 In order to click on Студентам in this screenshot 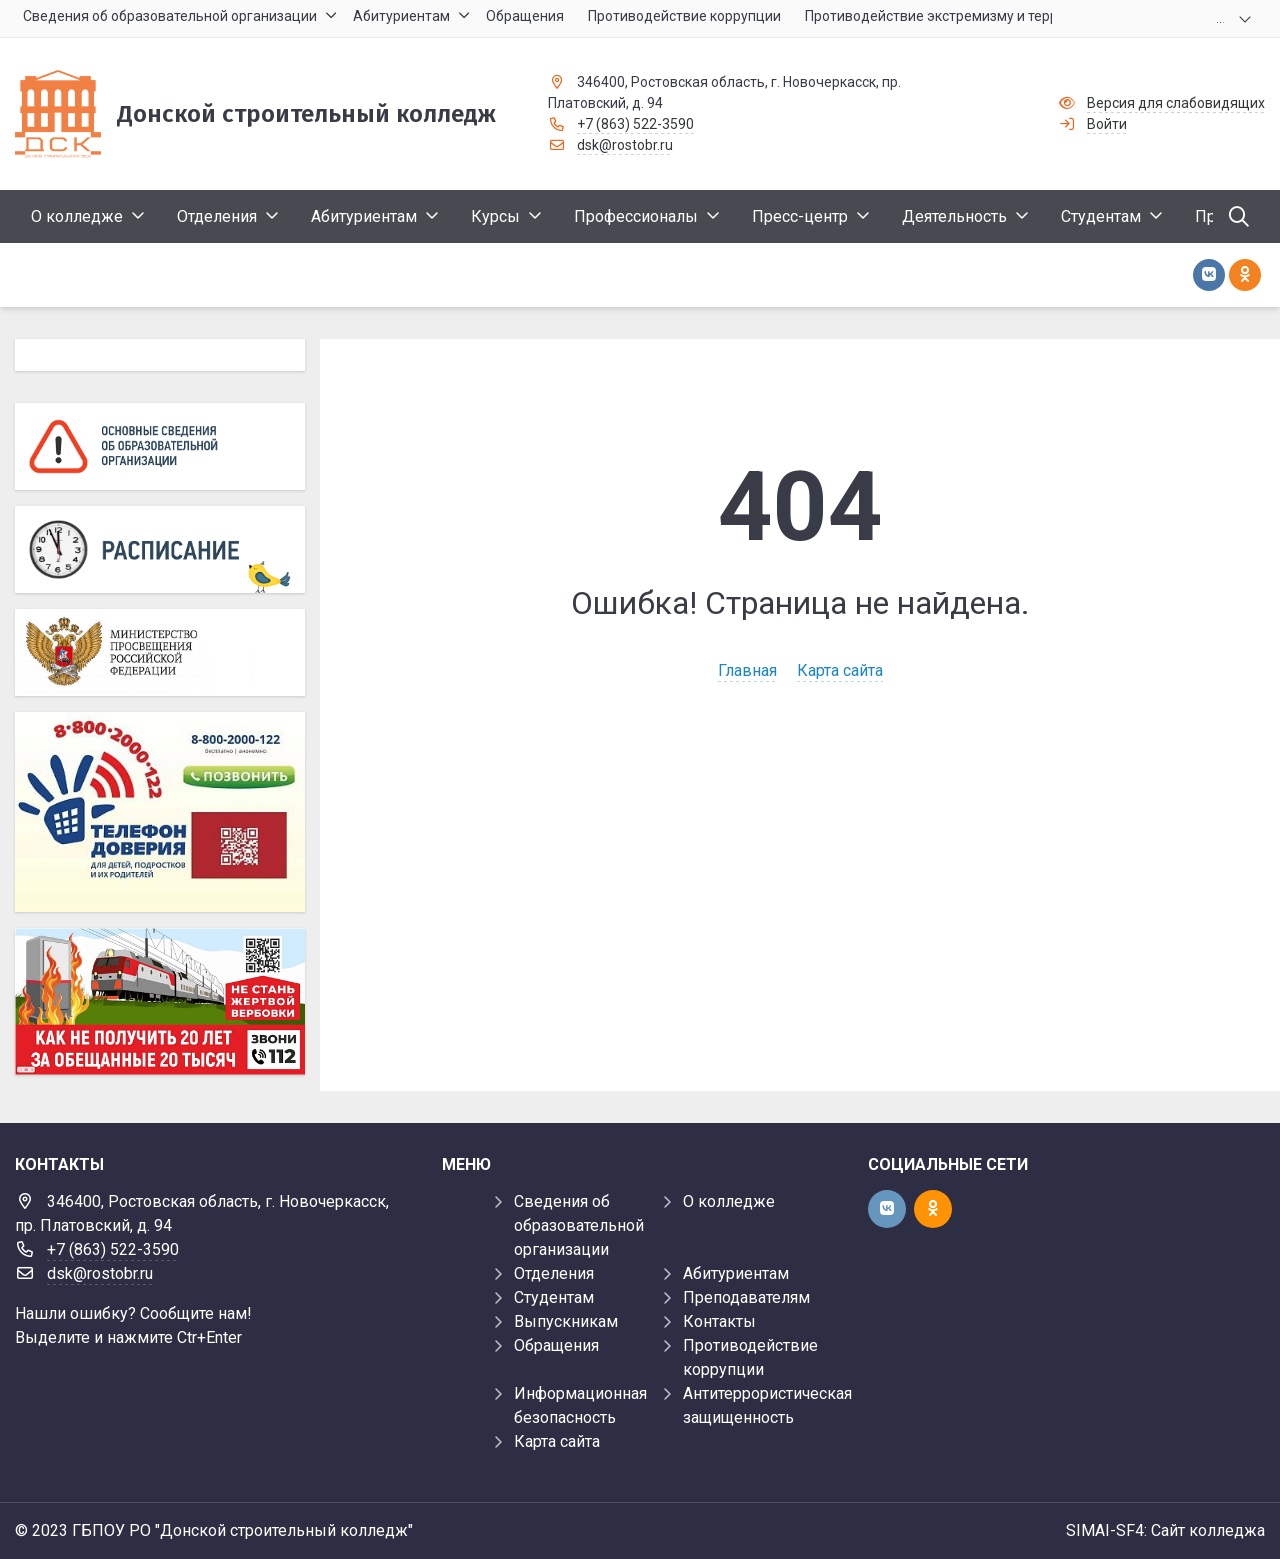, I will do `click(554, 1297)`.